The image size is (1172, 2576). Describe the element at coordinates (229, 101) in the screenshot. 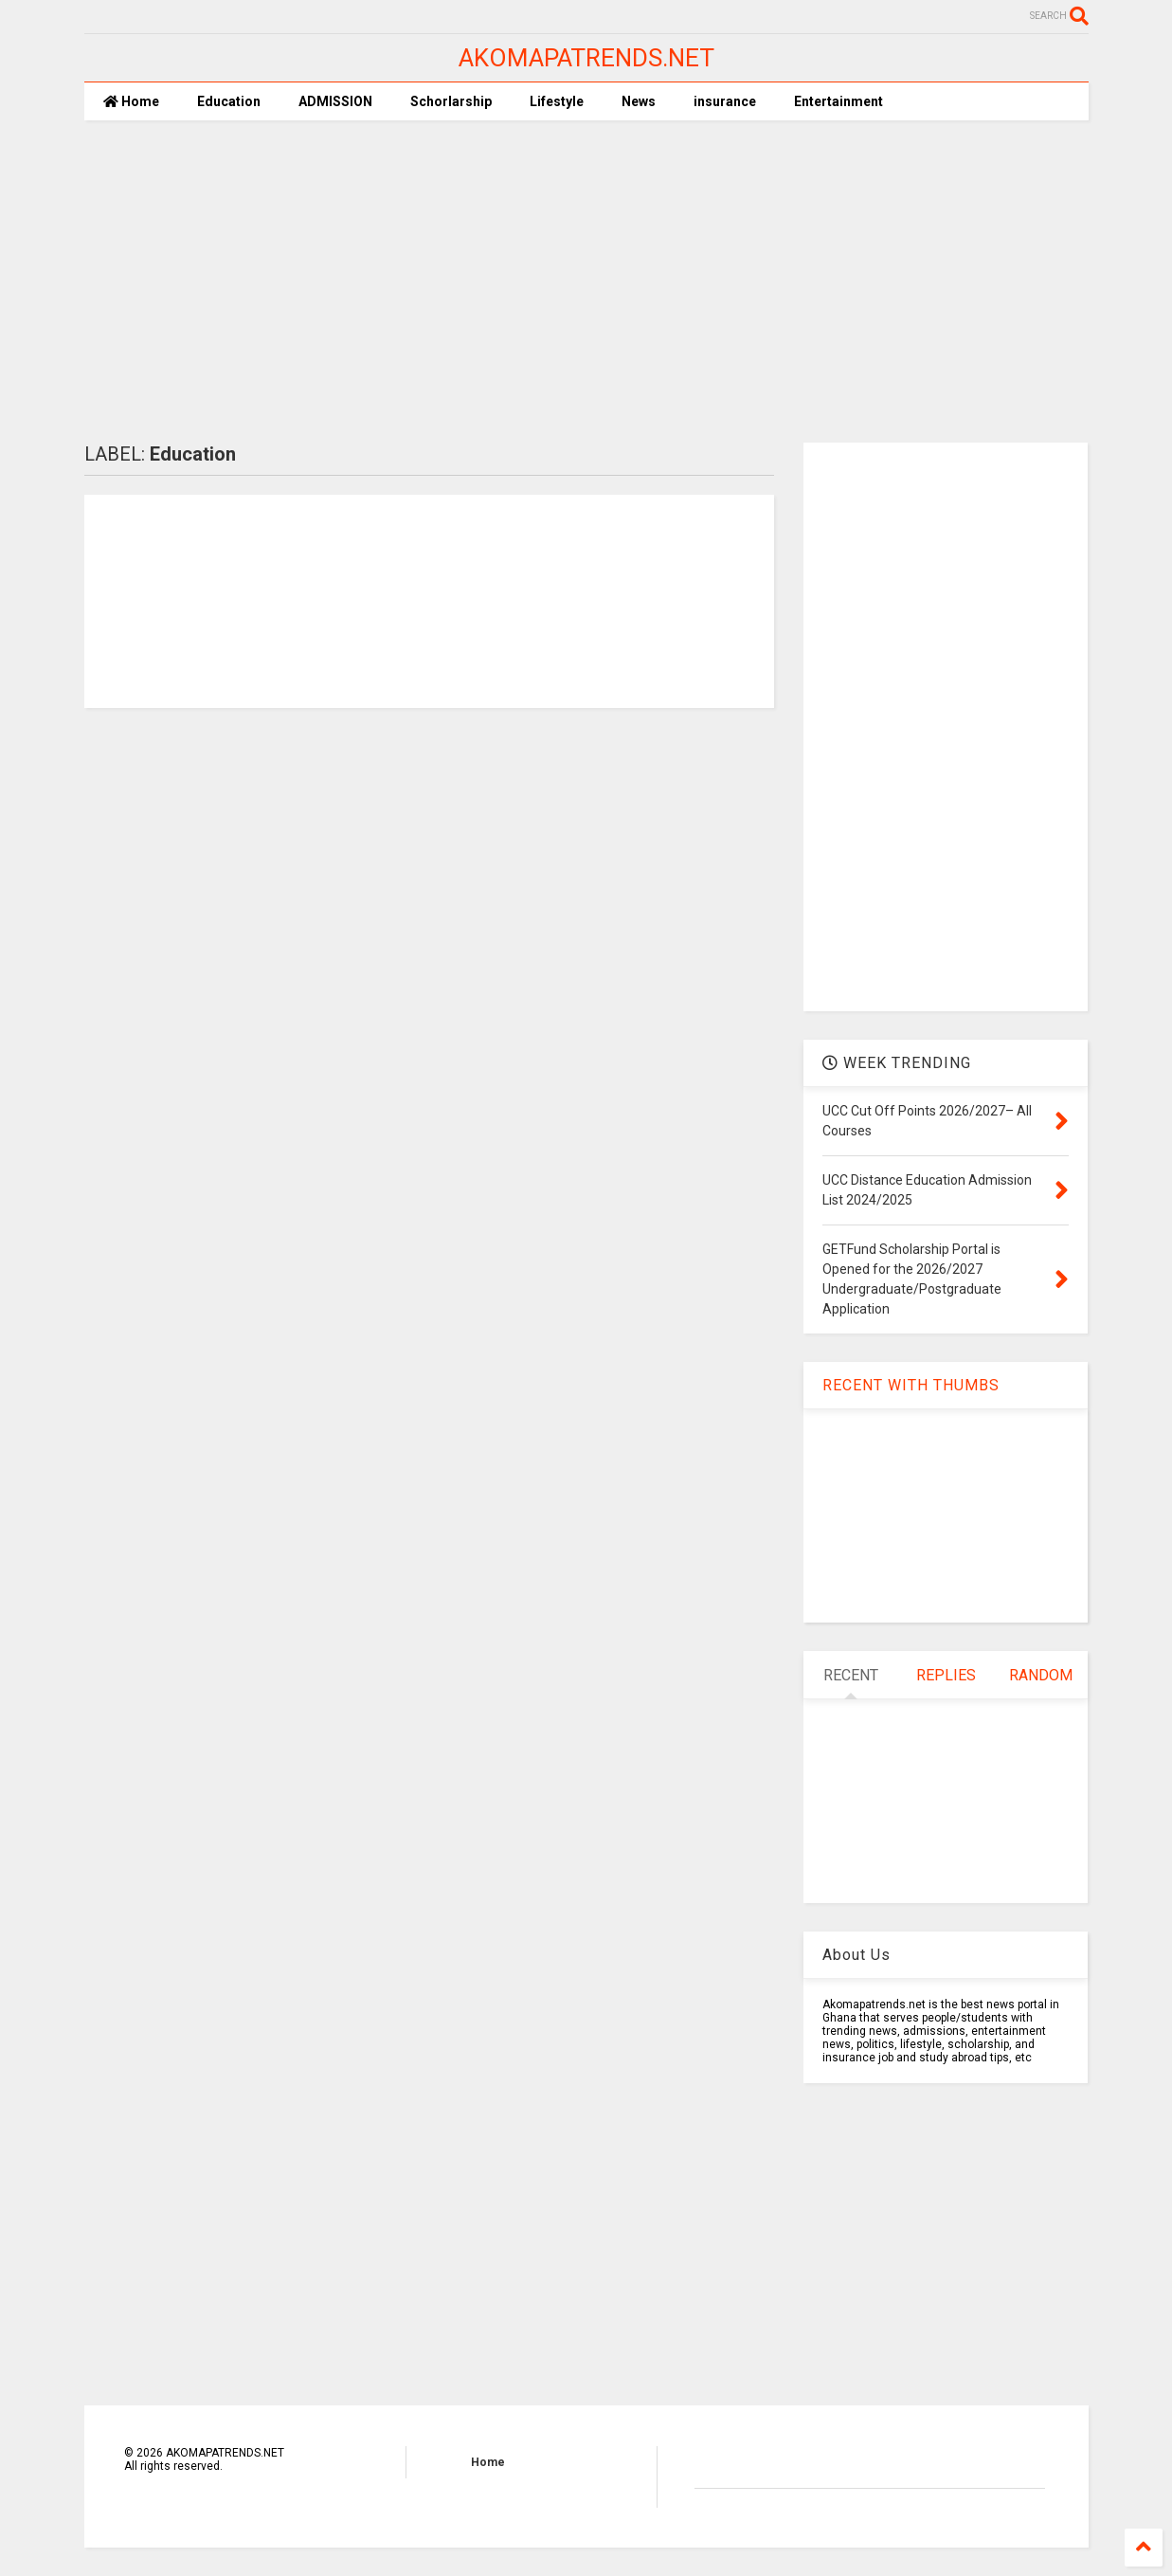

I see `Education` at that location.